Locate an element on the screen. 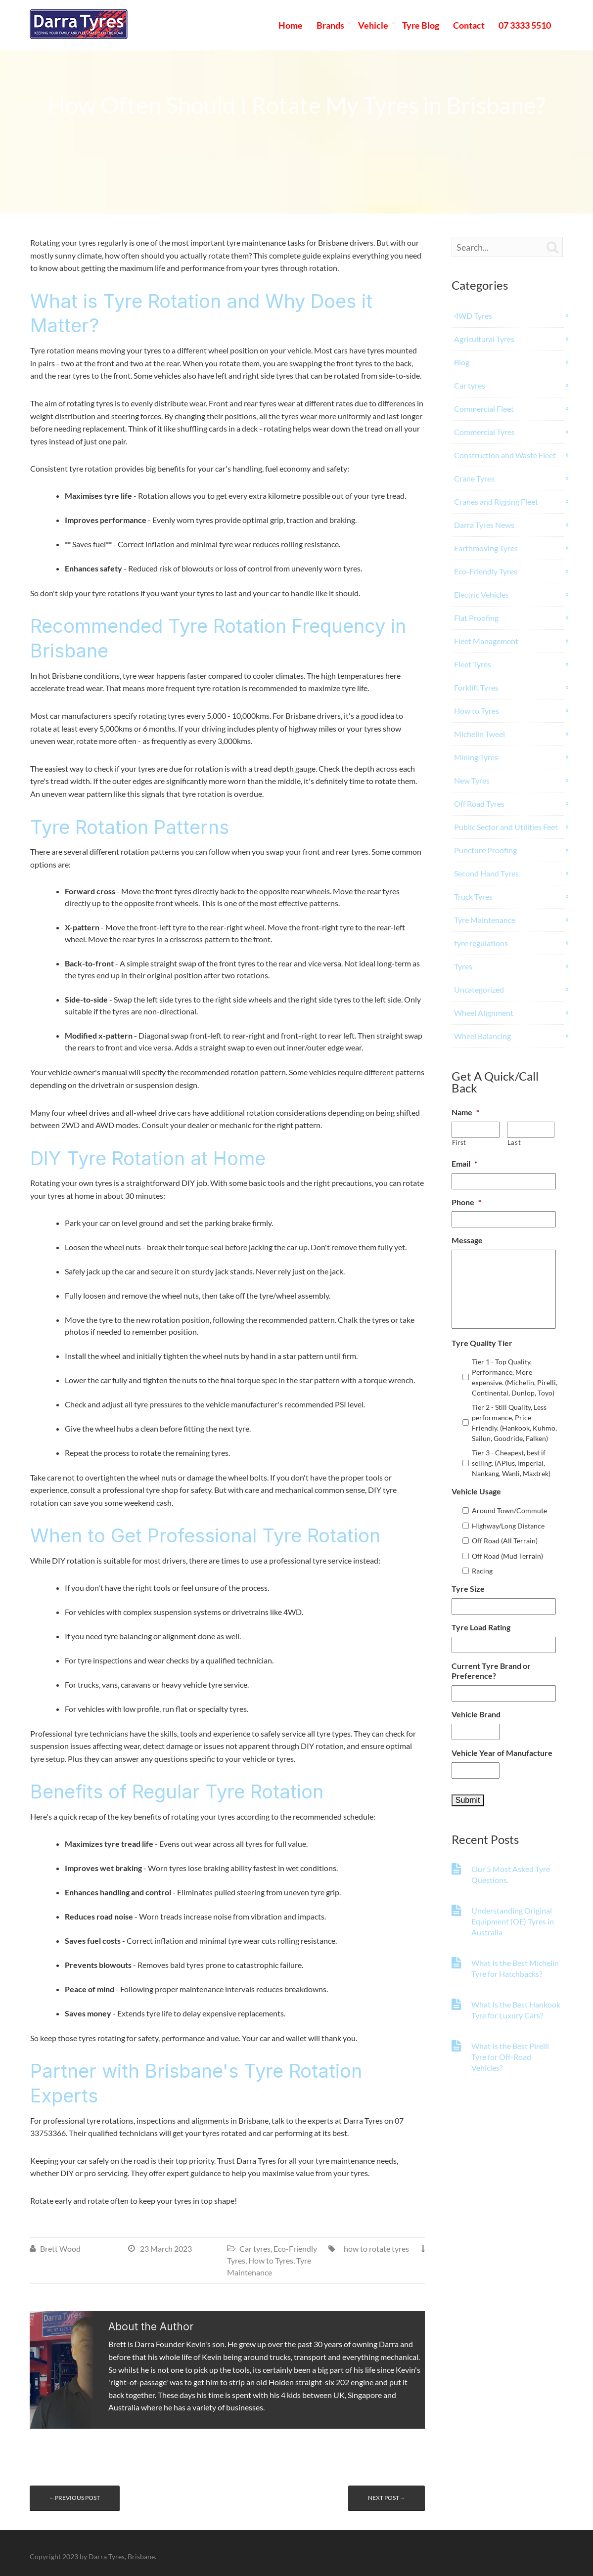 This screenshot has height=2576, width=593. Forklift Tyres is located at coordinates (476, 687).